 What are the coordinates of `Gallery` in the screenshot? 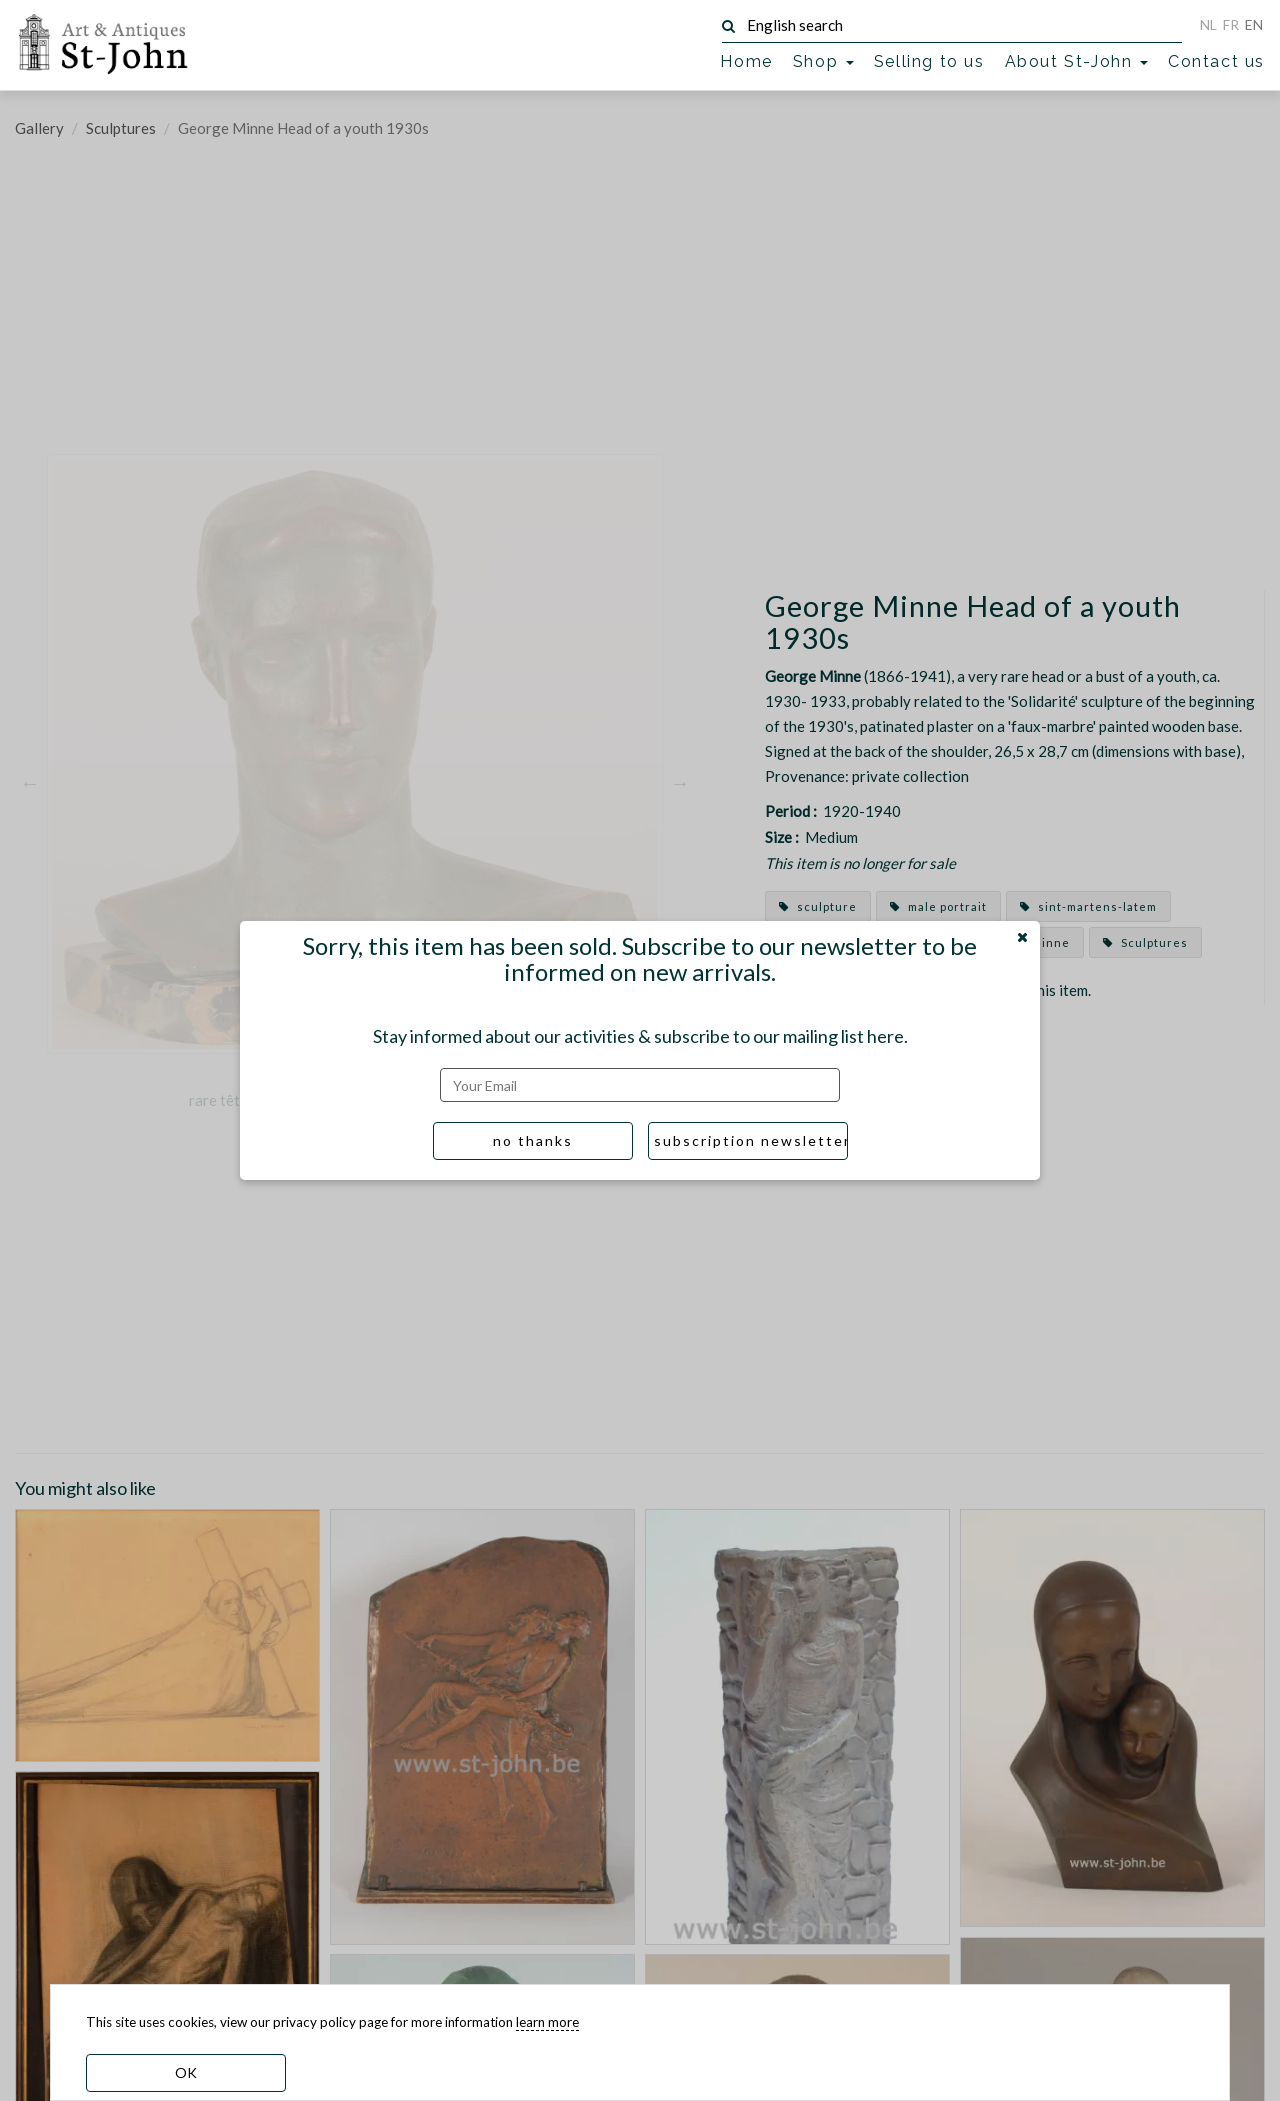 It's located at (39, 128).